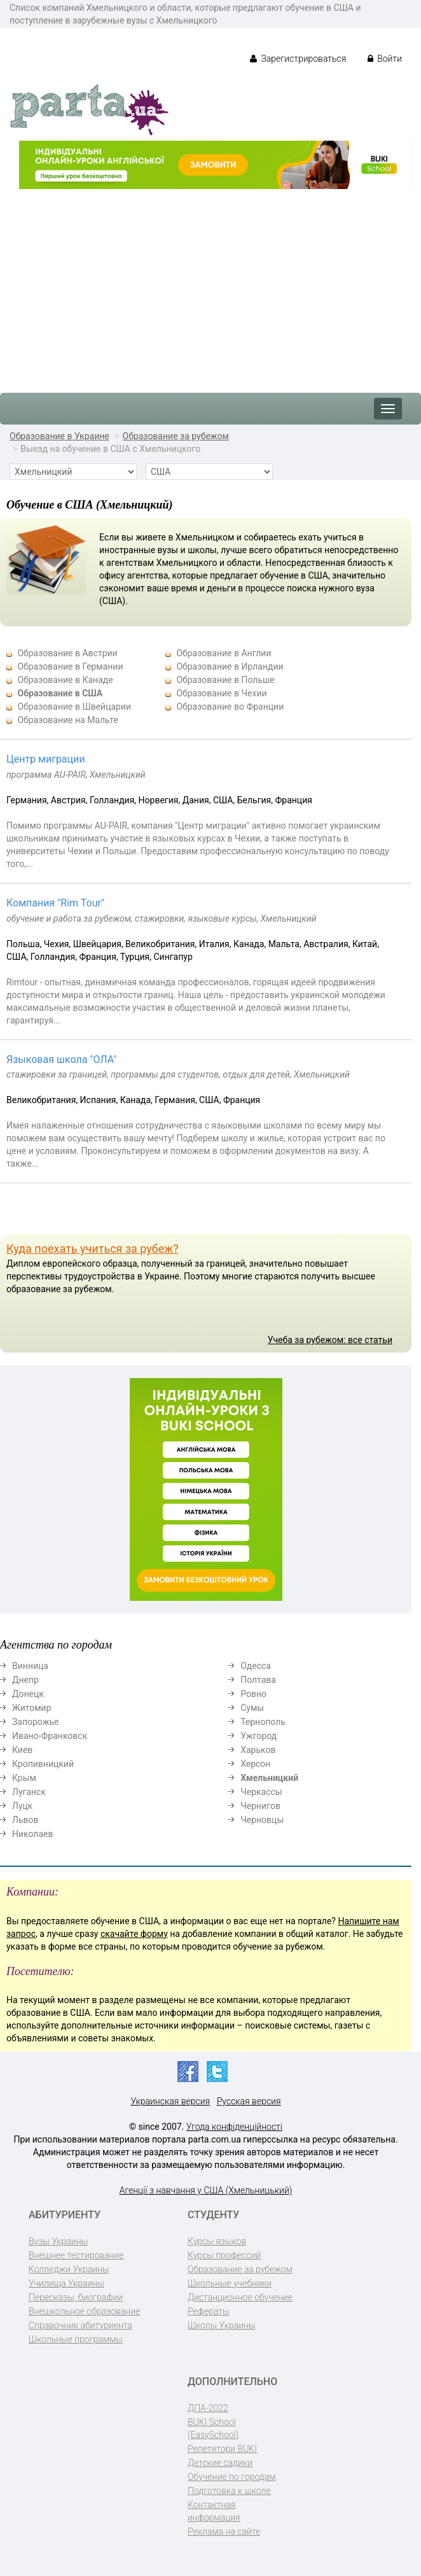 The width and height of the screenshot is (421, 2576). I want to click on Киев, so click(22, 1750).